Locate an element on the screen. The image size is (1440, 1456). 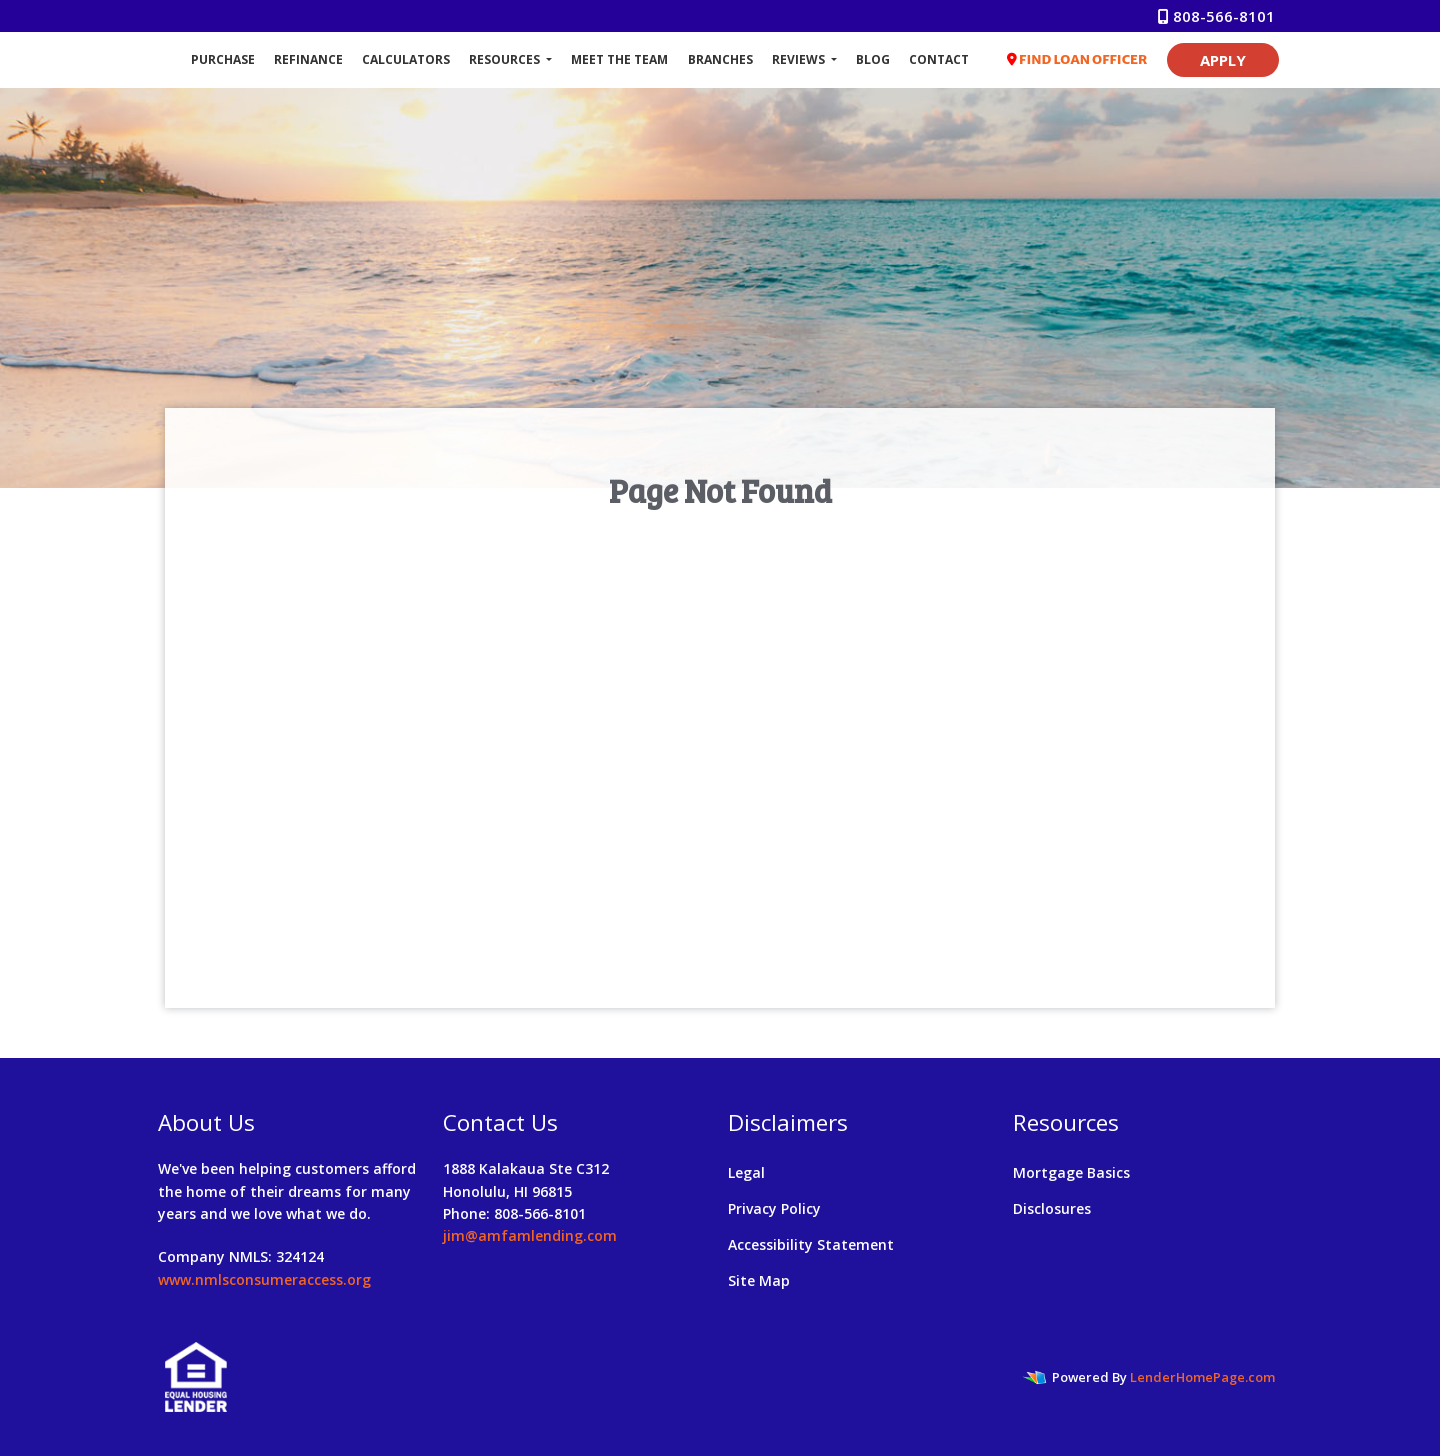
APPLY is located at coordinates (1223, 60).